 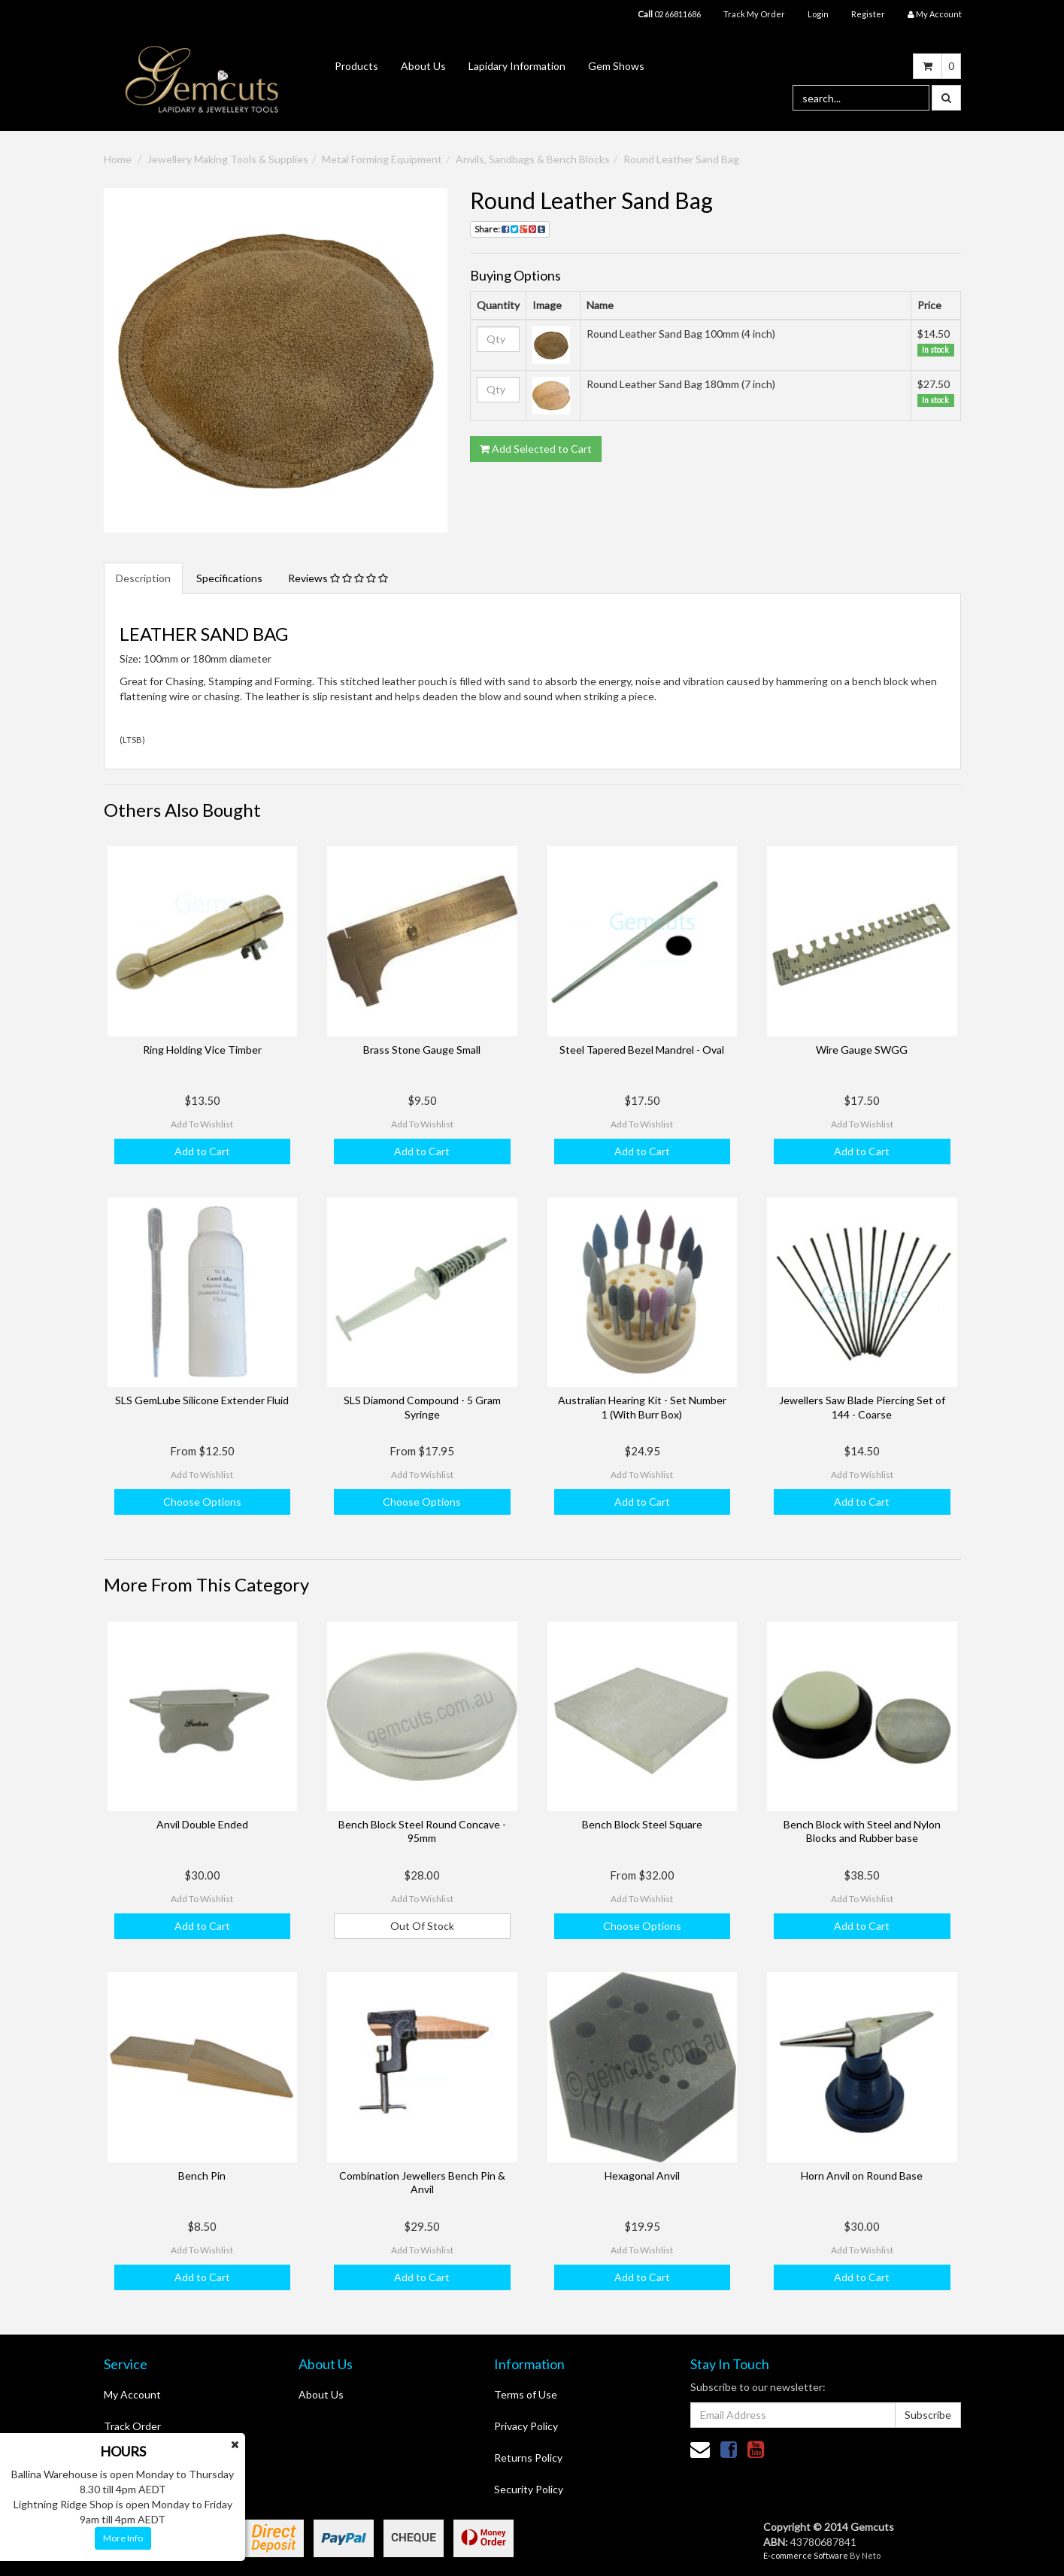 I want to click on More Info [button], so click(x=123, y=2538).